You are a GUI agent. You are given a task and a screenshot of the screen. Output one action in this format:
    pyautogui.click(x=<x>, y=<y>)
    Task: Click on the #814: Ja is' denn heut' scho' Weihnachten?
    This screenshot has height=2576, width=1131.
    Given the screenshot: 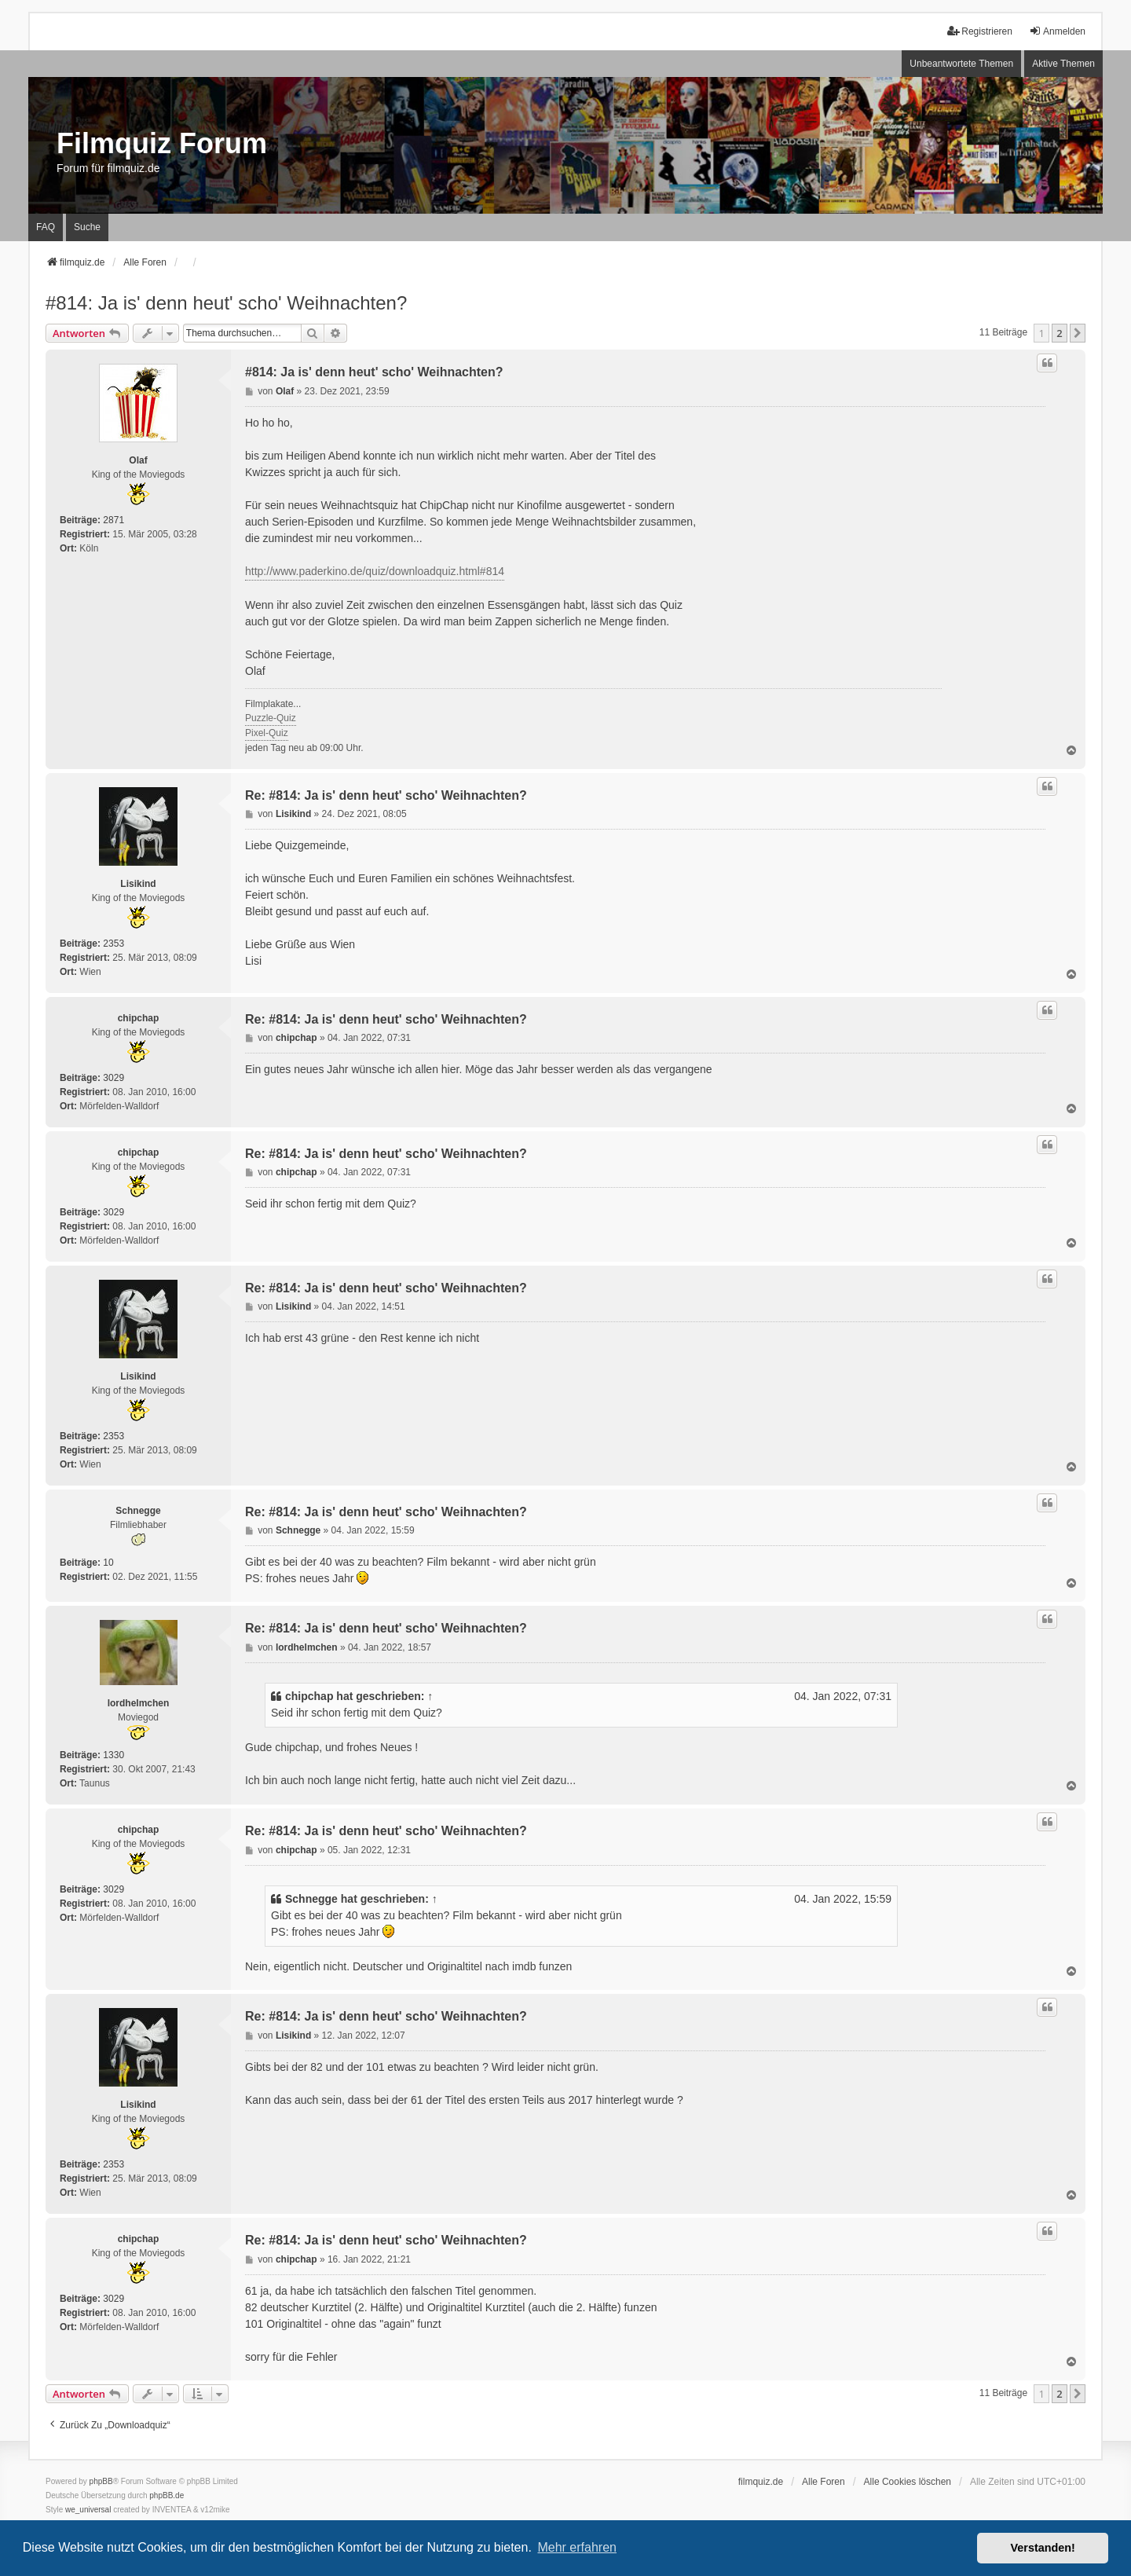 What is the action you would take?
    pyautogui.click(x=226, y=302)
    